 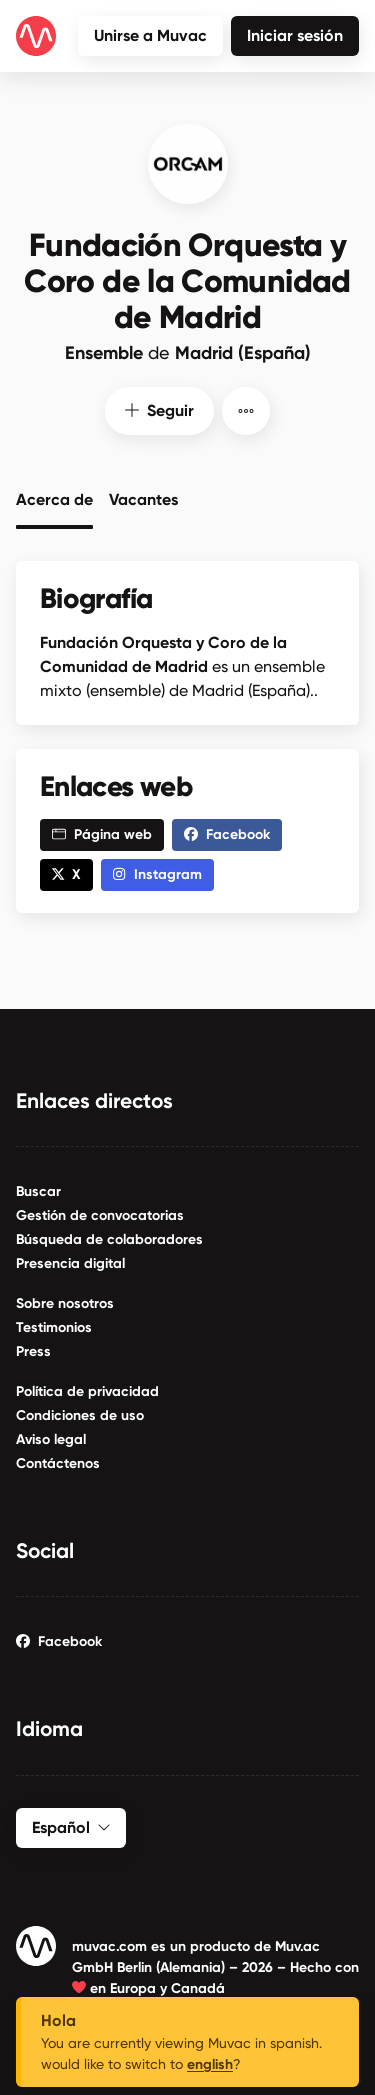 What do you see at coordinates (157, 872) in the screenshot?
I see `Instagram [button]` at bounding box center [157, 872].